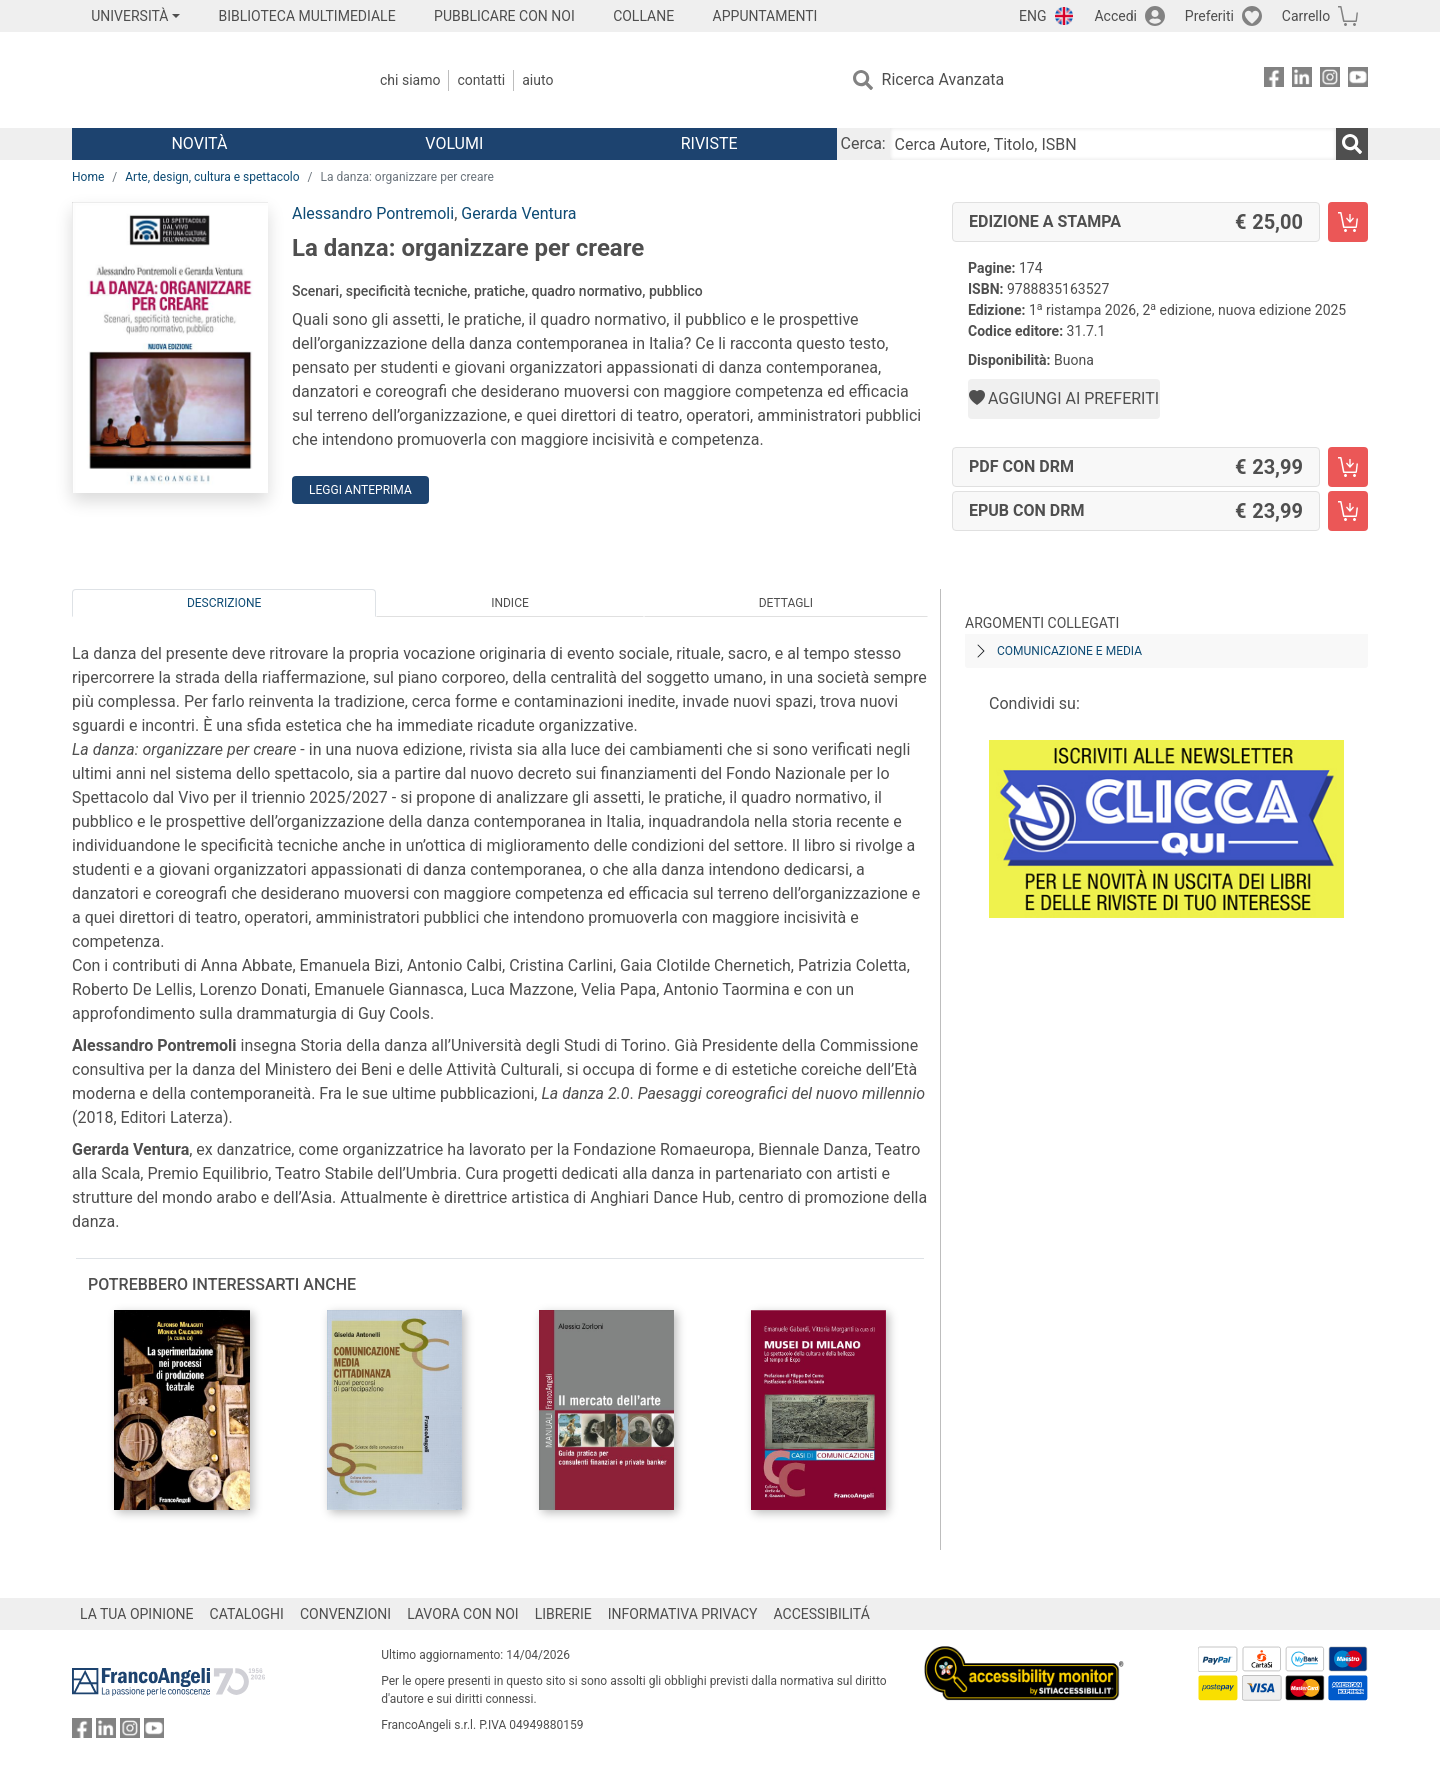 The image size is (1440, 1777). What do you see at coordinates (1352, 144) in the screenshot?
I see `[Ricerca]` at bounding box center [1352, 144].